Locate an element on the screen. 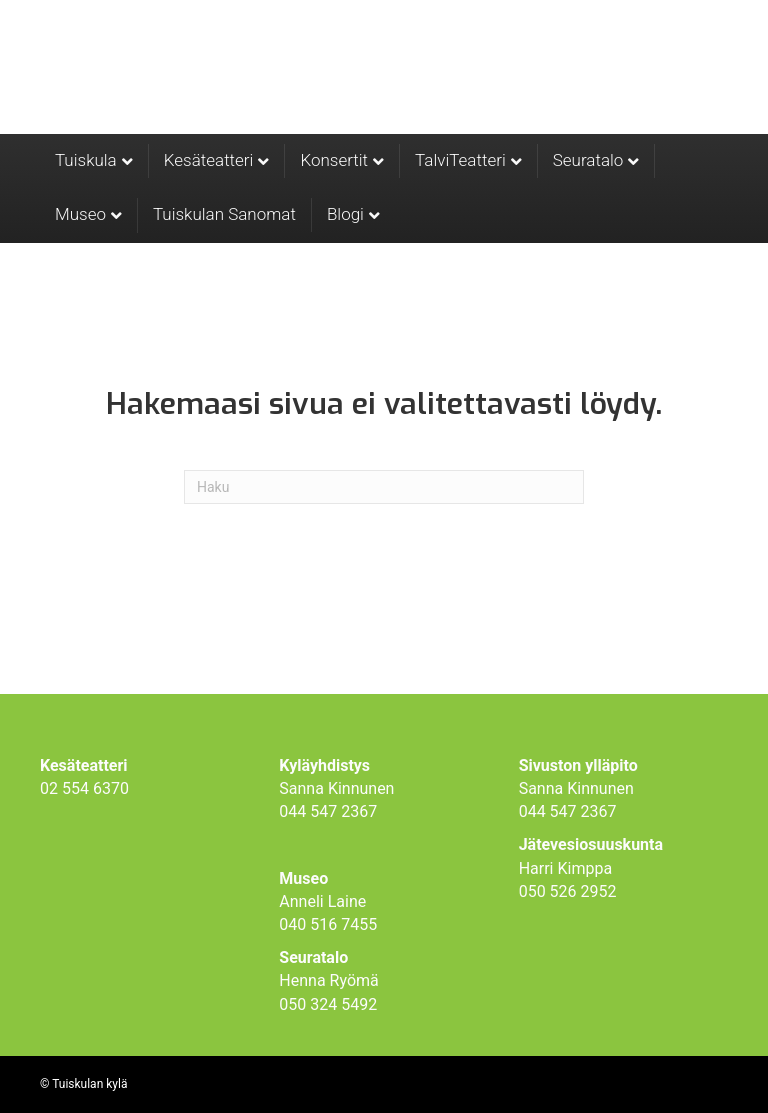 The width and height of the screenshot is (768, 1113). Tuiskula is located at coordinates (86, 160).